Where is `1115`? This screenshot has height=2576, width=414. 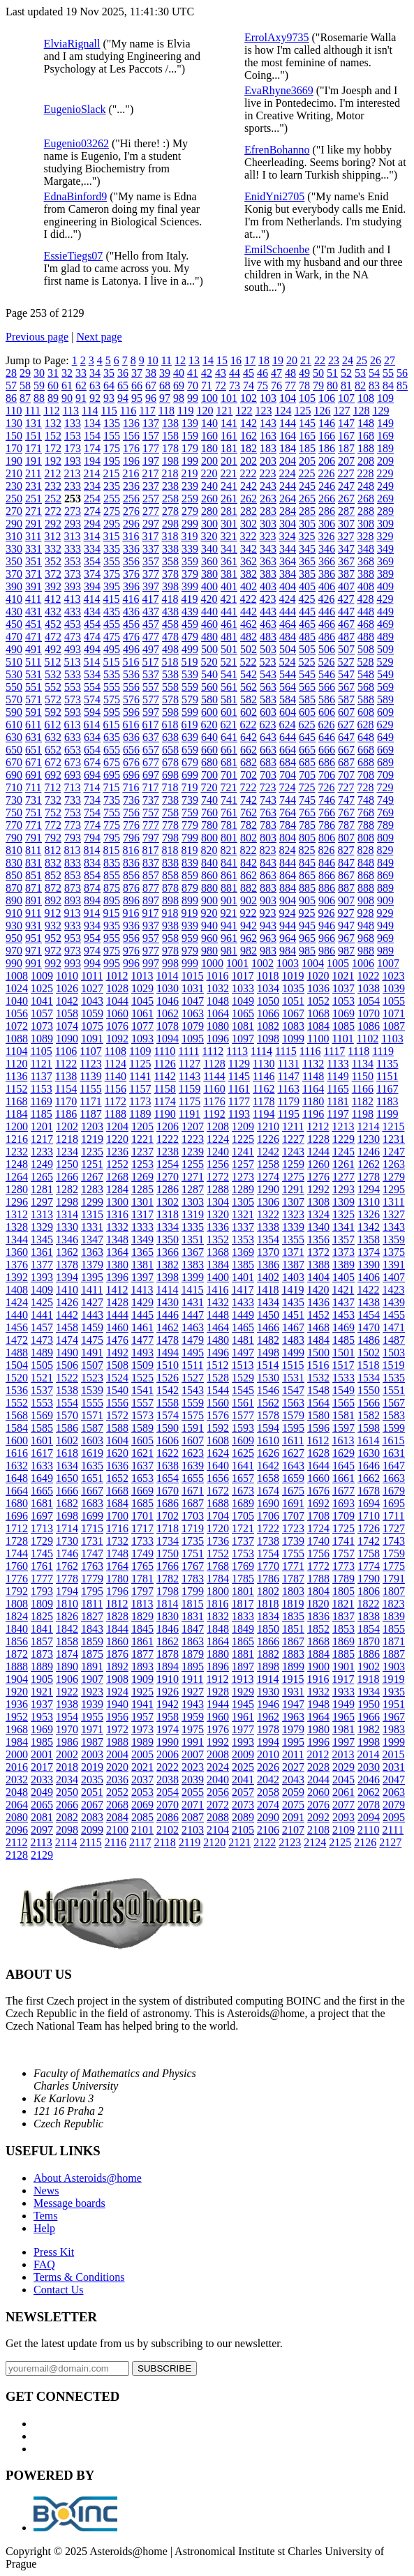 1115 is located at coordinates (286, 1051).